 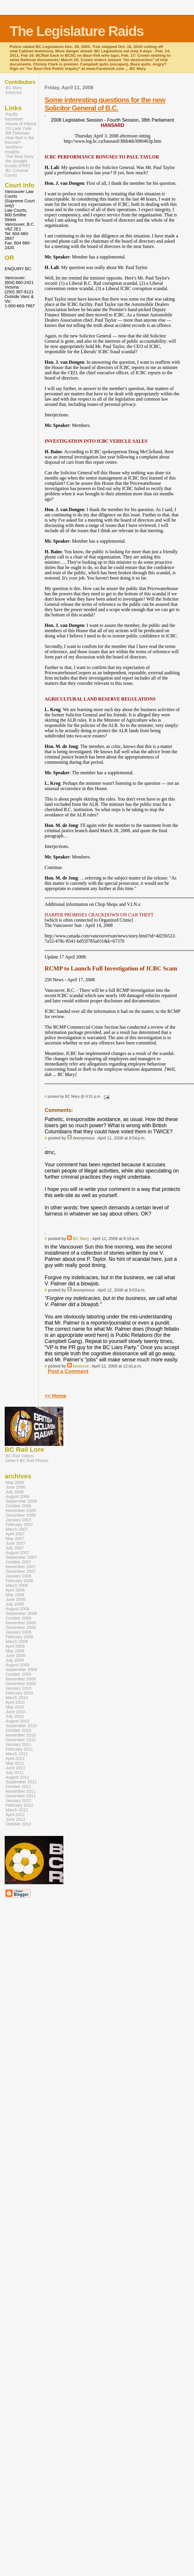 What do you see at coordinates (18, 1674) in the screenshot?
I see `October 2009` at bounding box center [18, 1674].